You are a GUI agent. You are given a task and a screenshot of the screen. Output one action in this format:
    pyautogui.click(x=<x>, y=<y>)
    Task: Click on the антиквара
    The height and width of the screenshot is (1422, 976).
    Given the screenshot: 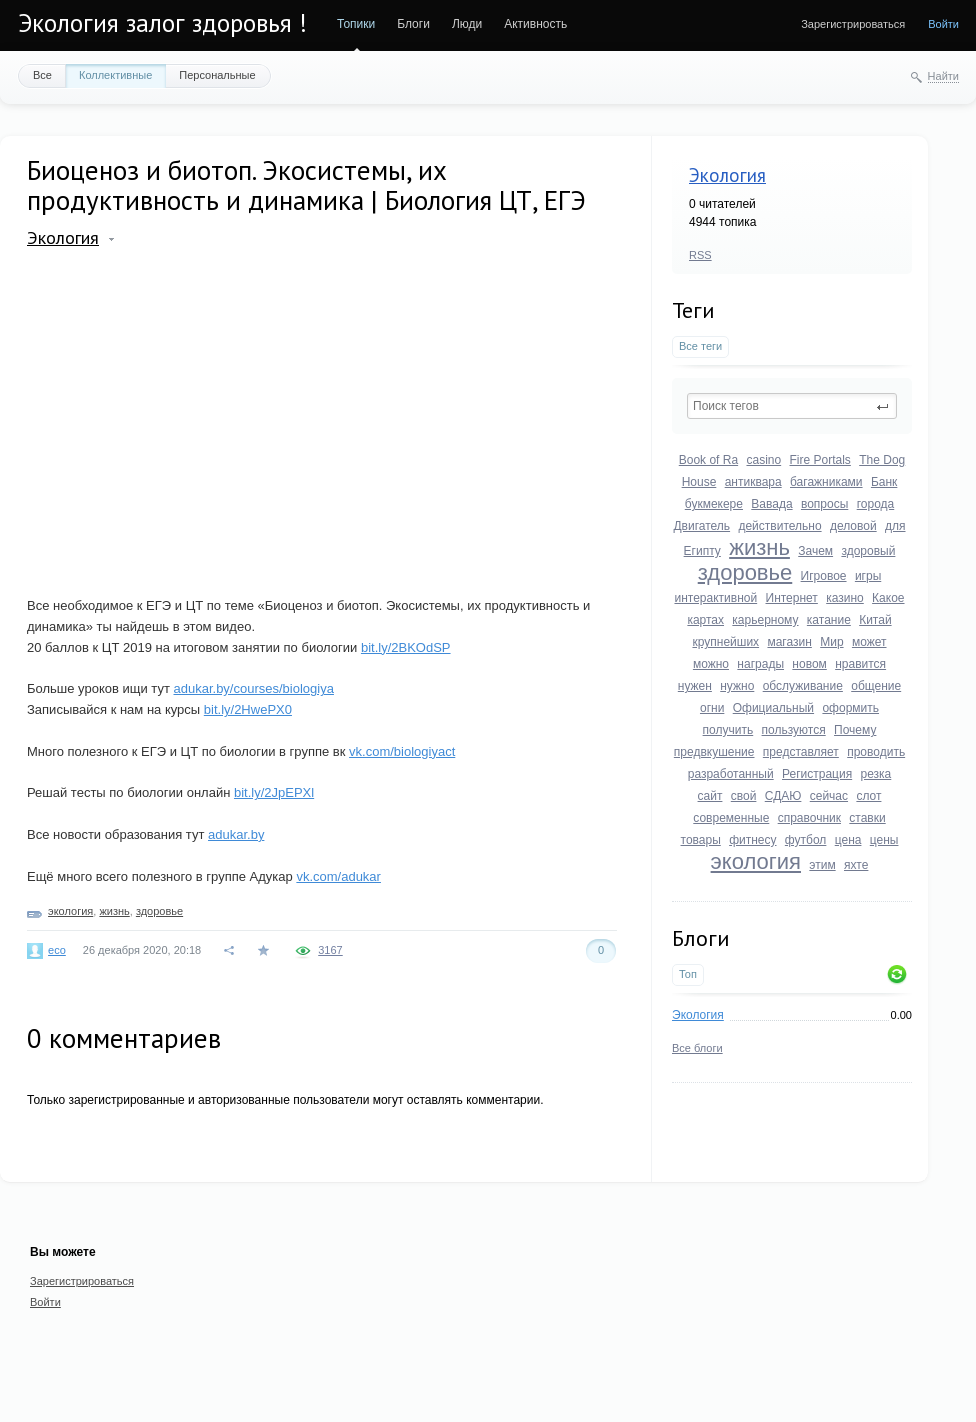 What is the action you would take?
    pyautogui.click(x=753, y=482)
    